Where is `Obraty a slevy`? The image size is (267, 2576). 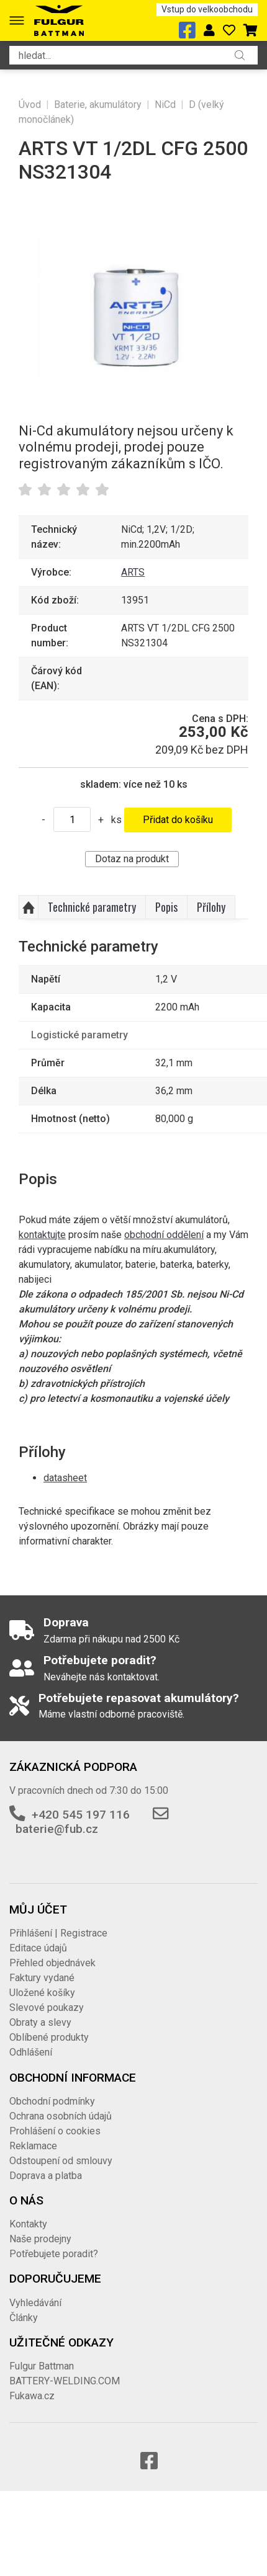 Obraty a slevy is located at coordinates (40, 2022).